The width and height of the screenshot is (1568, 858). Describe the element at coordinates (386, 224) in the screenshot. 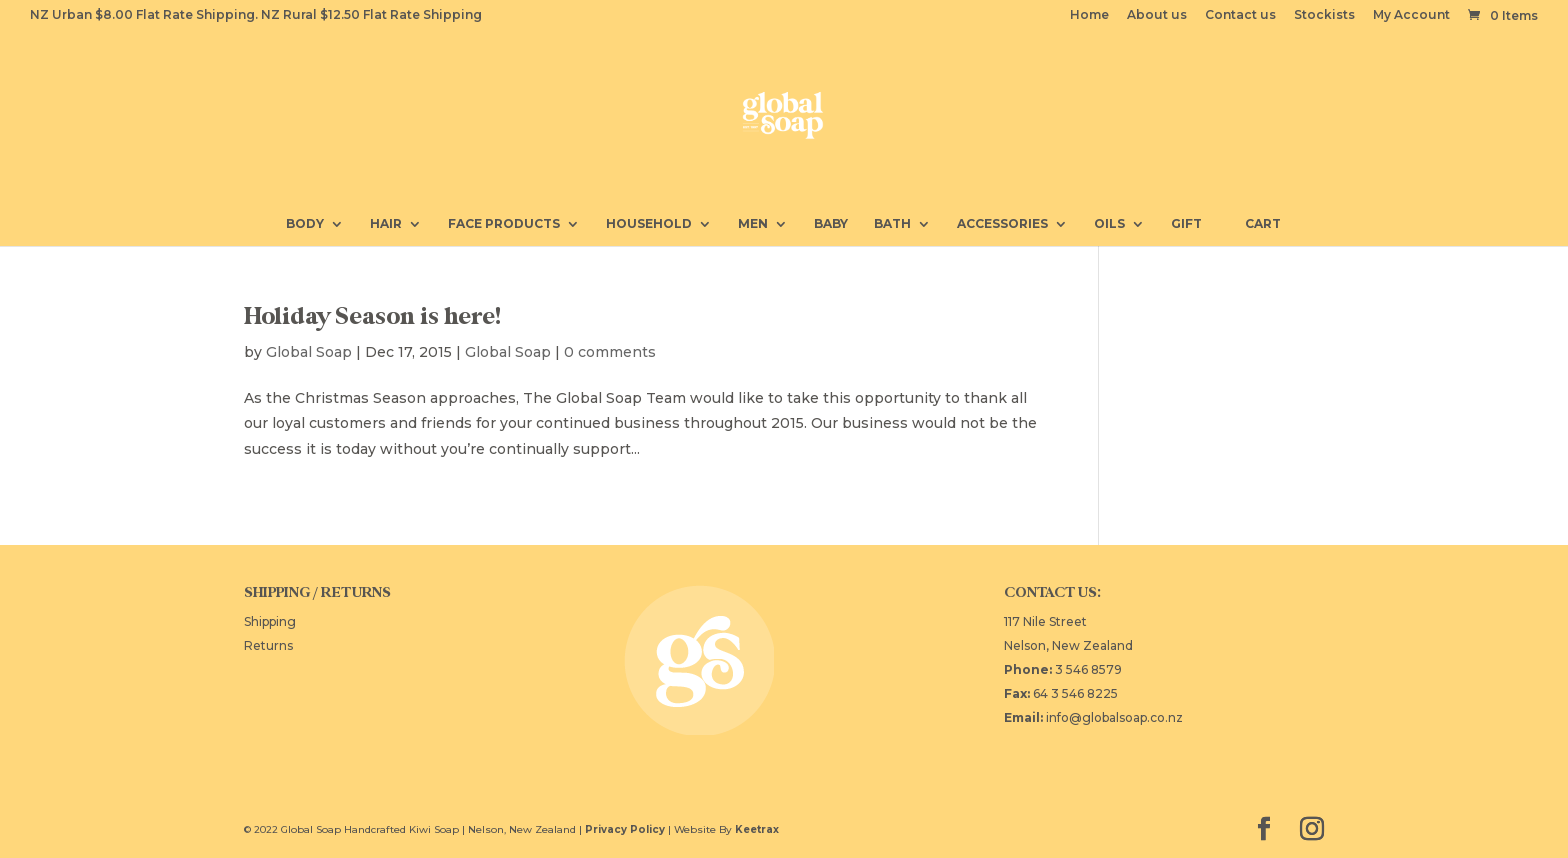

I see `Hair` at that location.